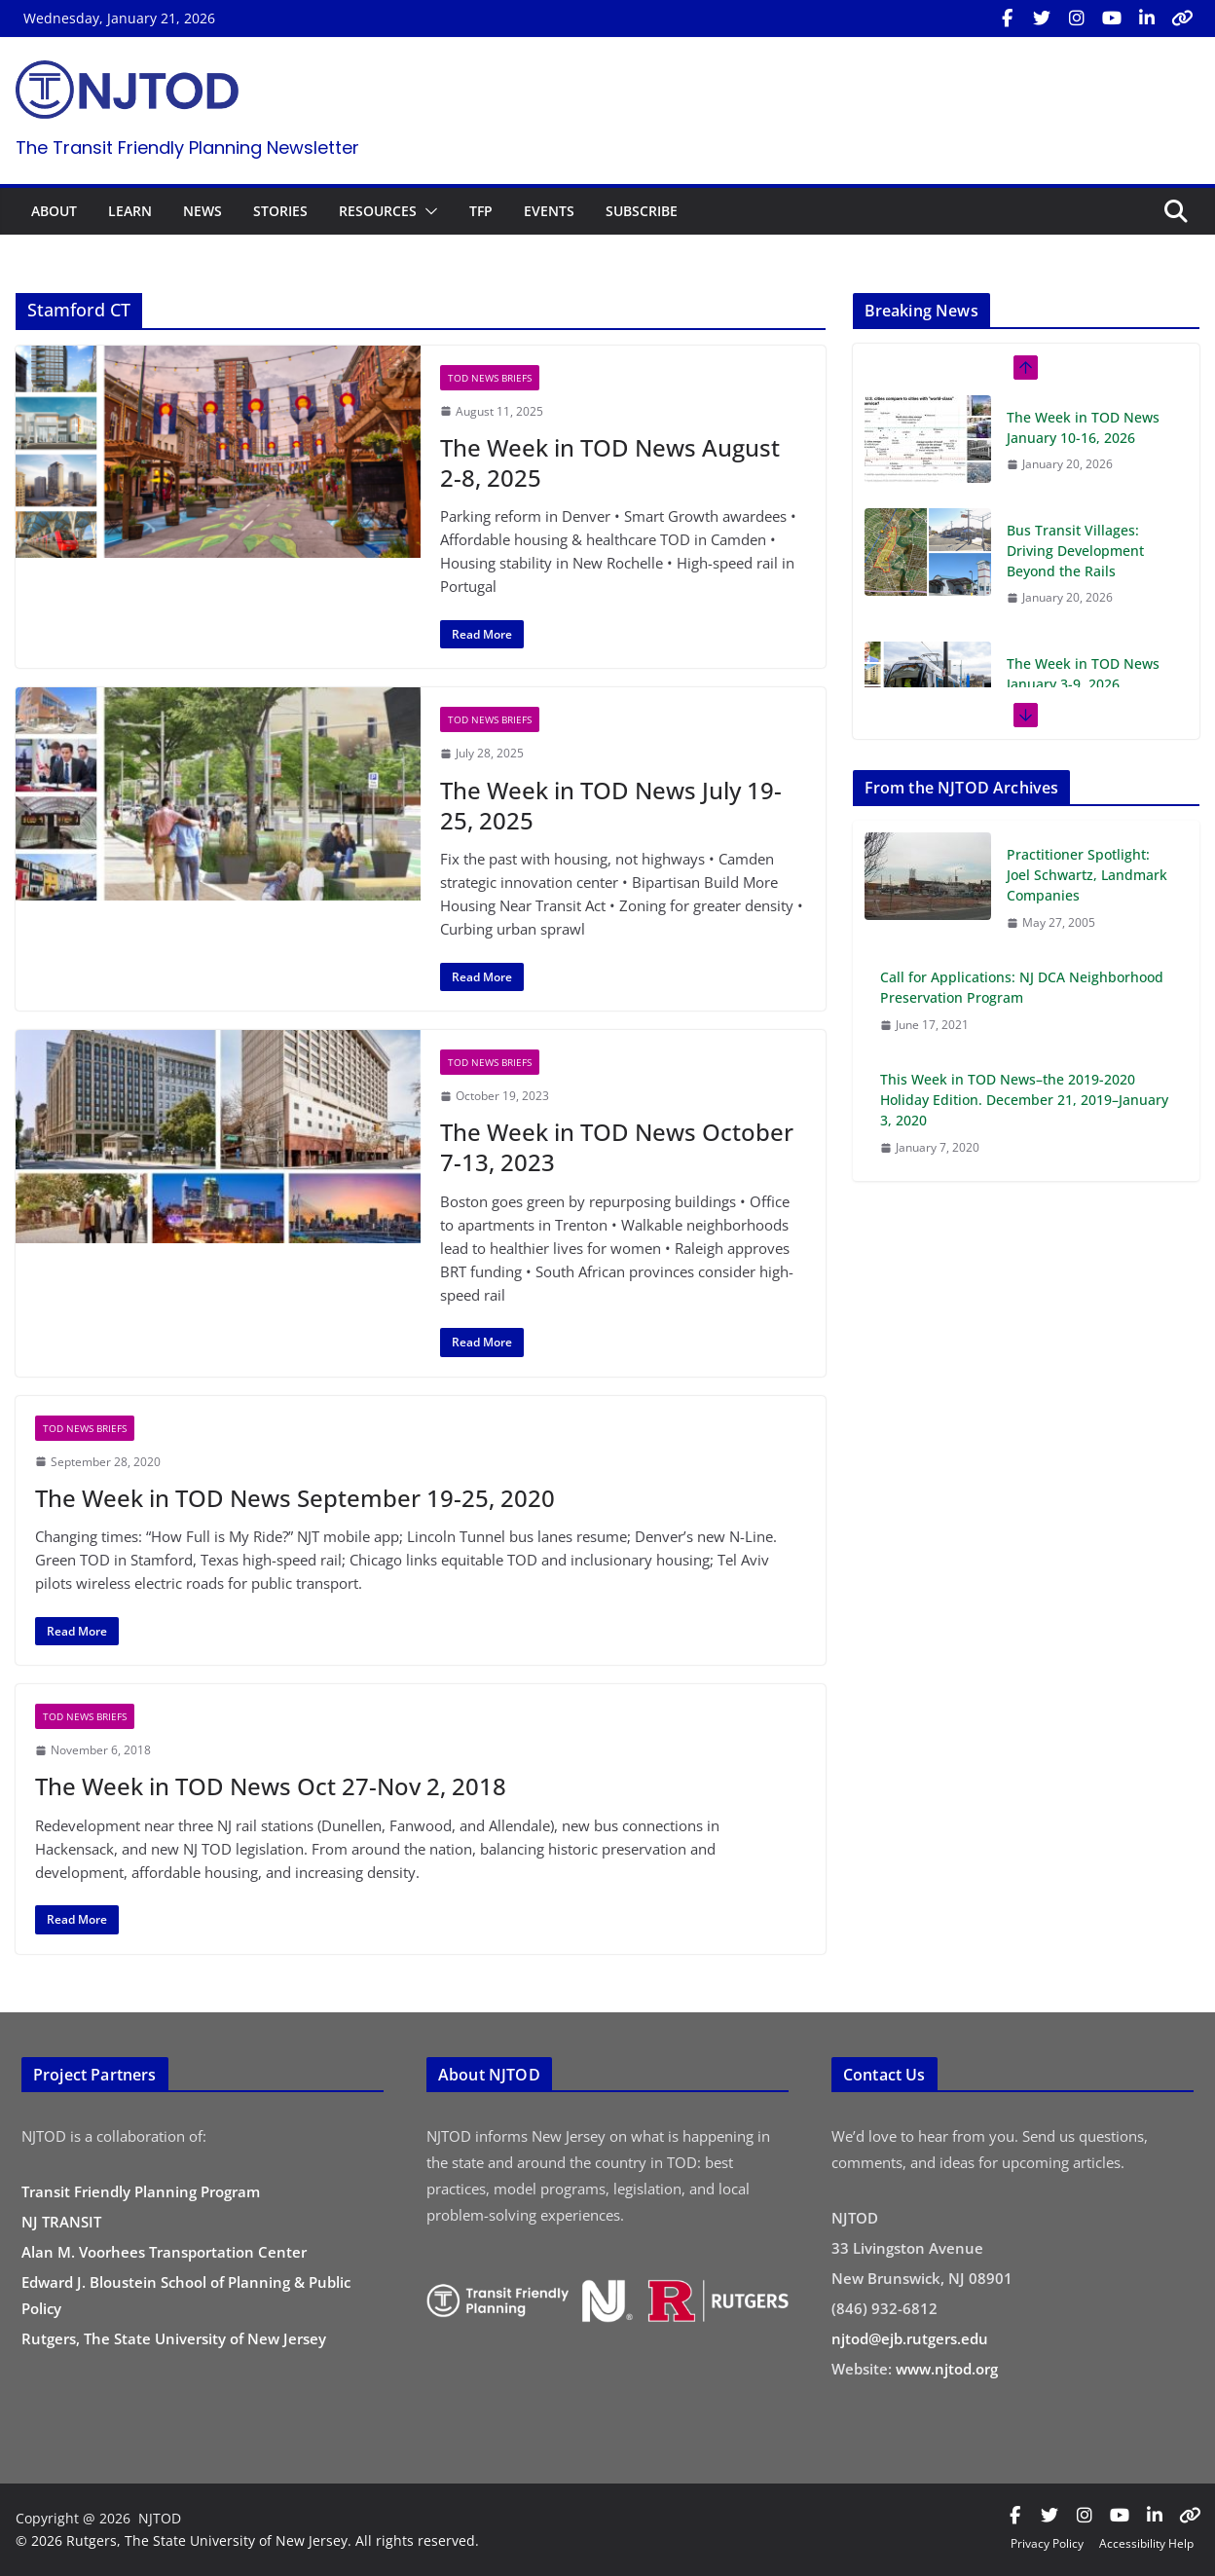 The width and height of the screenshot is (1215, 2576). Describe the element at coordinates (481, 211) in the screenshot. I see `TFP` at that location.